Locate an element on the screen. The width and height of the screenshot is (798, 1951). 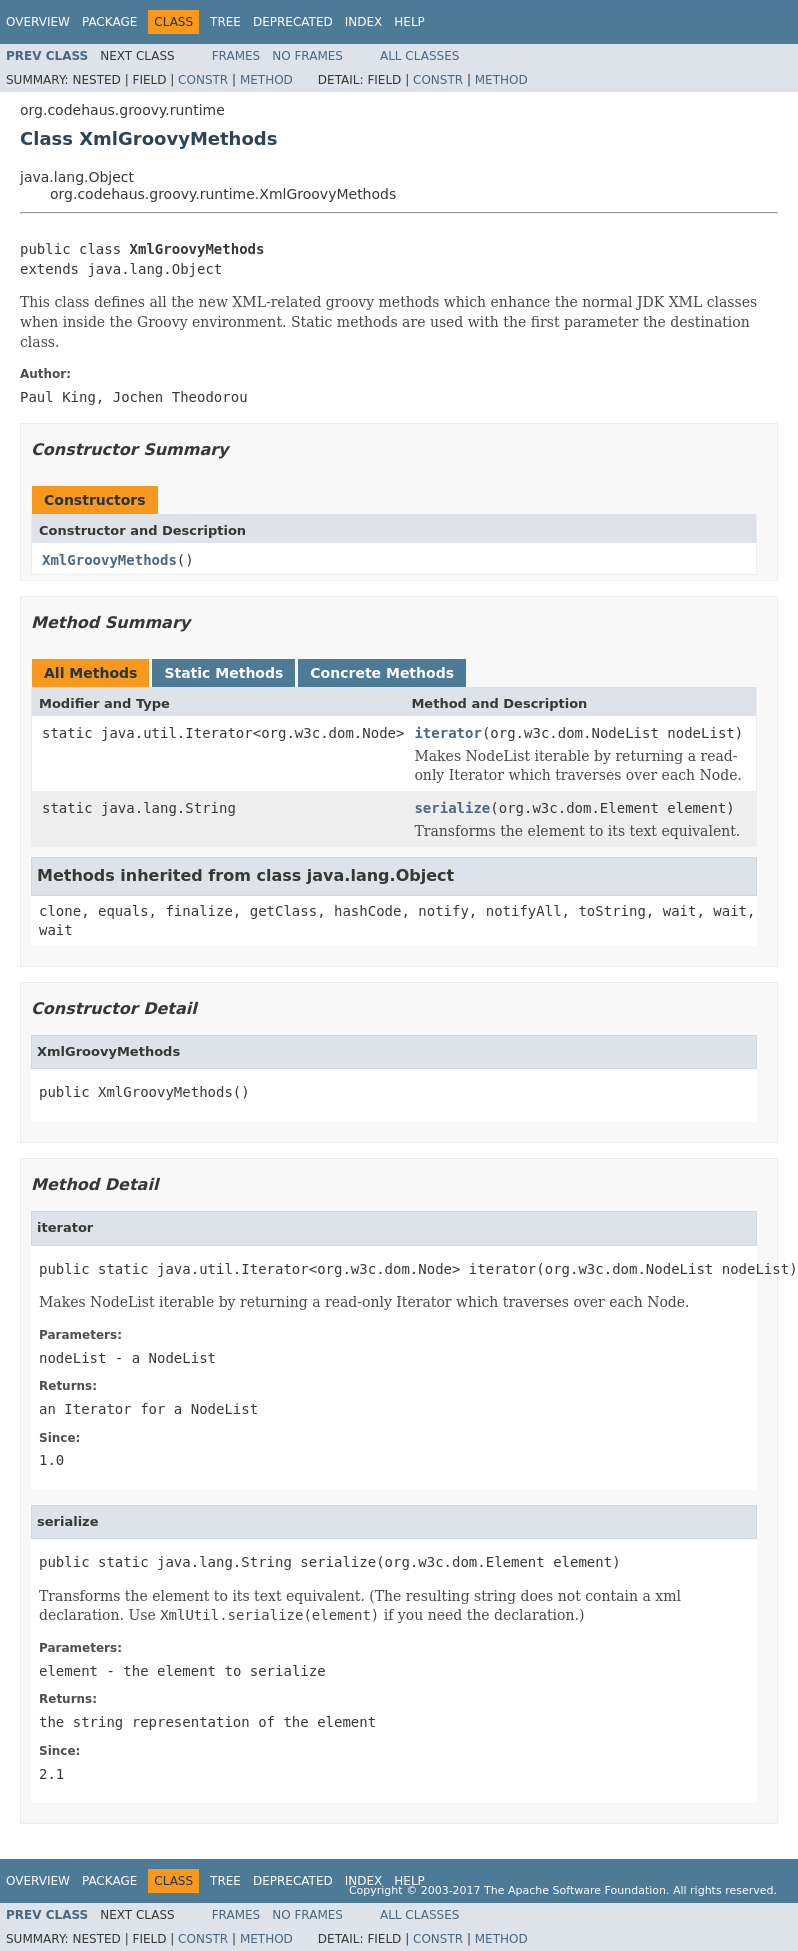
Frames is located at coordinates (236, 56).